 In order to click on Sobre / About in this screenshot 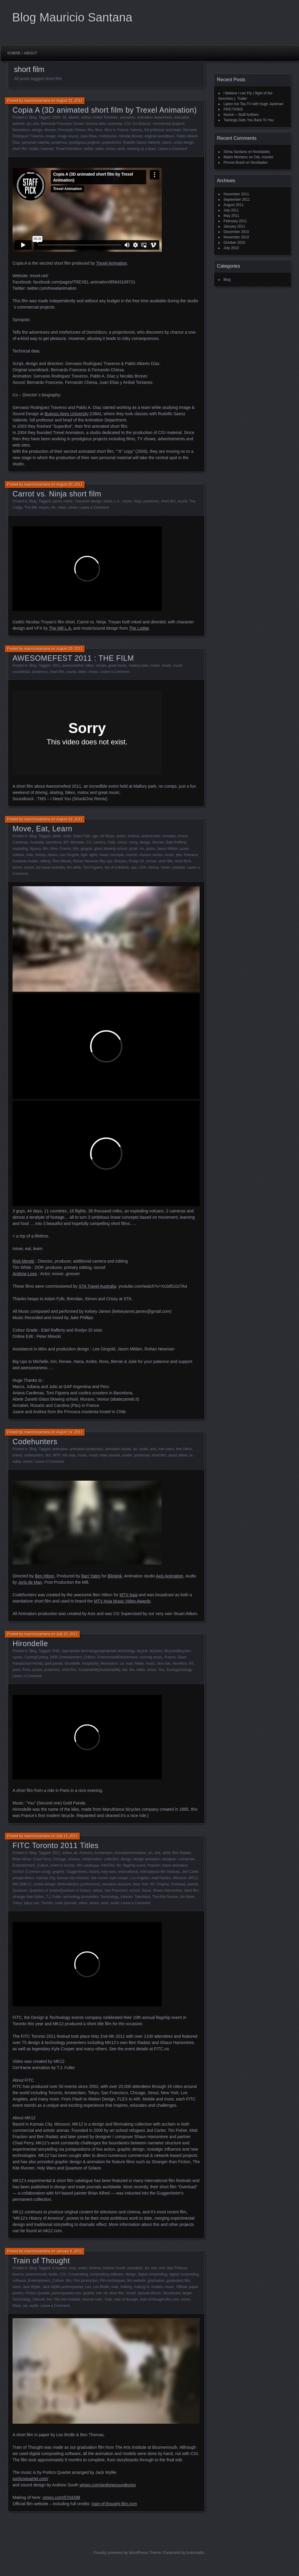, I will do `click(22, 53)`.